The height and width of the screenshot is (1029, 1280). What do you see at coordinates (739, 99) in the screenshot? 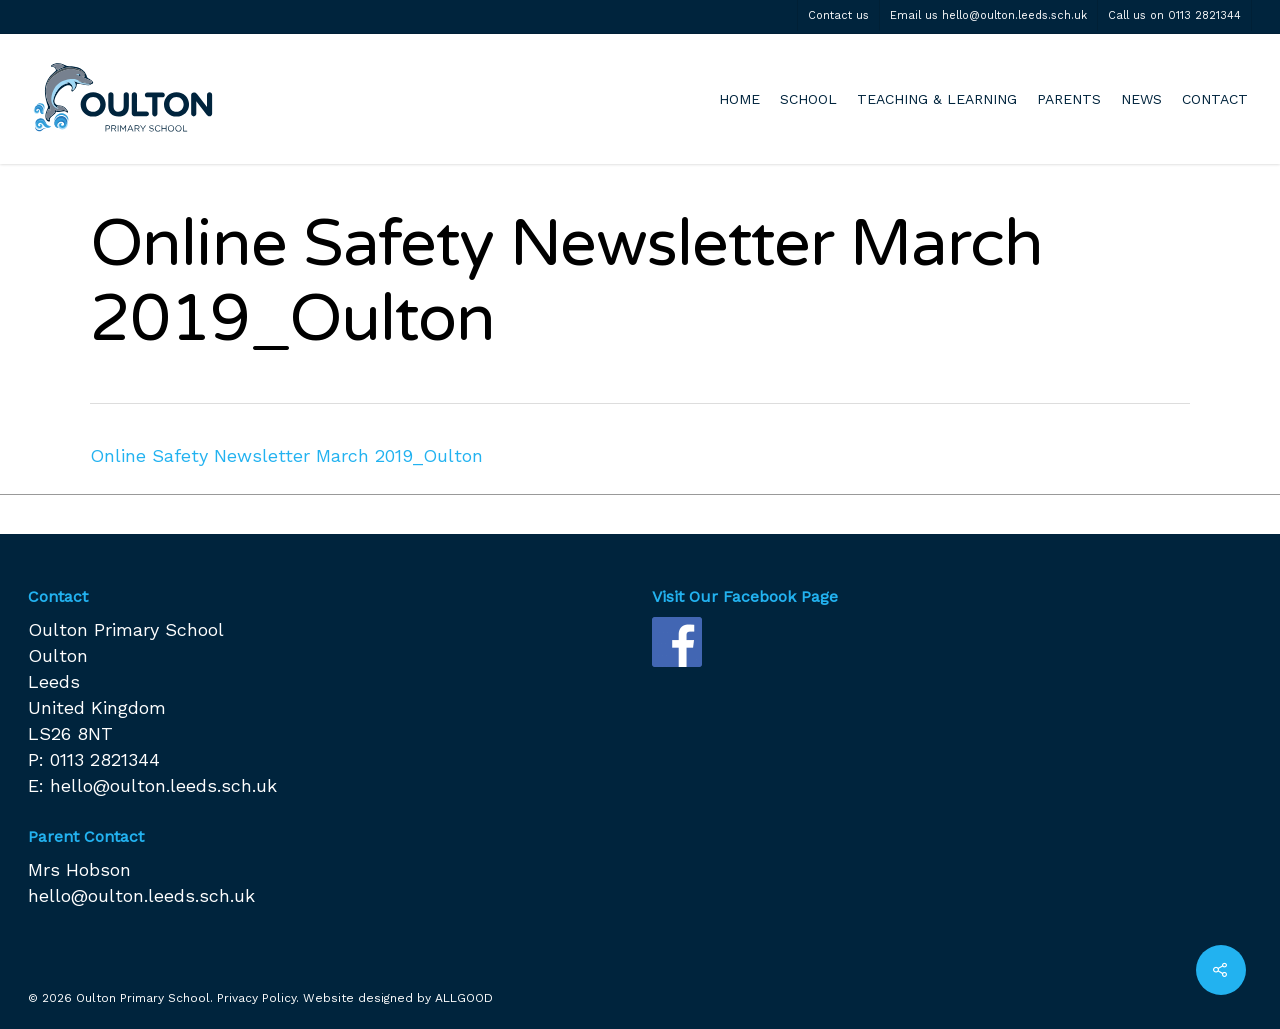
I see `HOME` at bounding box center [739, 99].